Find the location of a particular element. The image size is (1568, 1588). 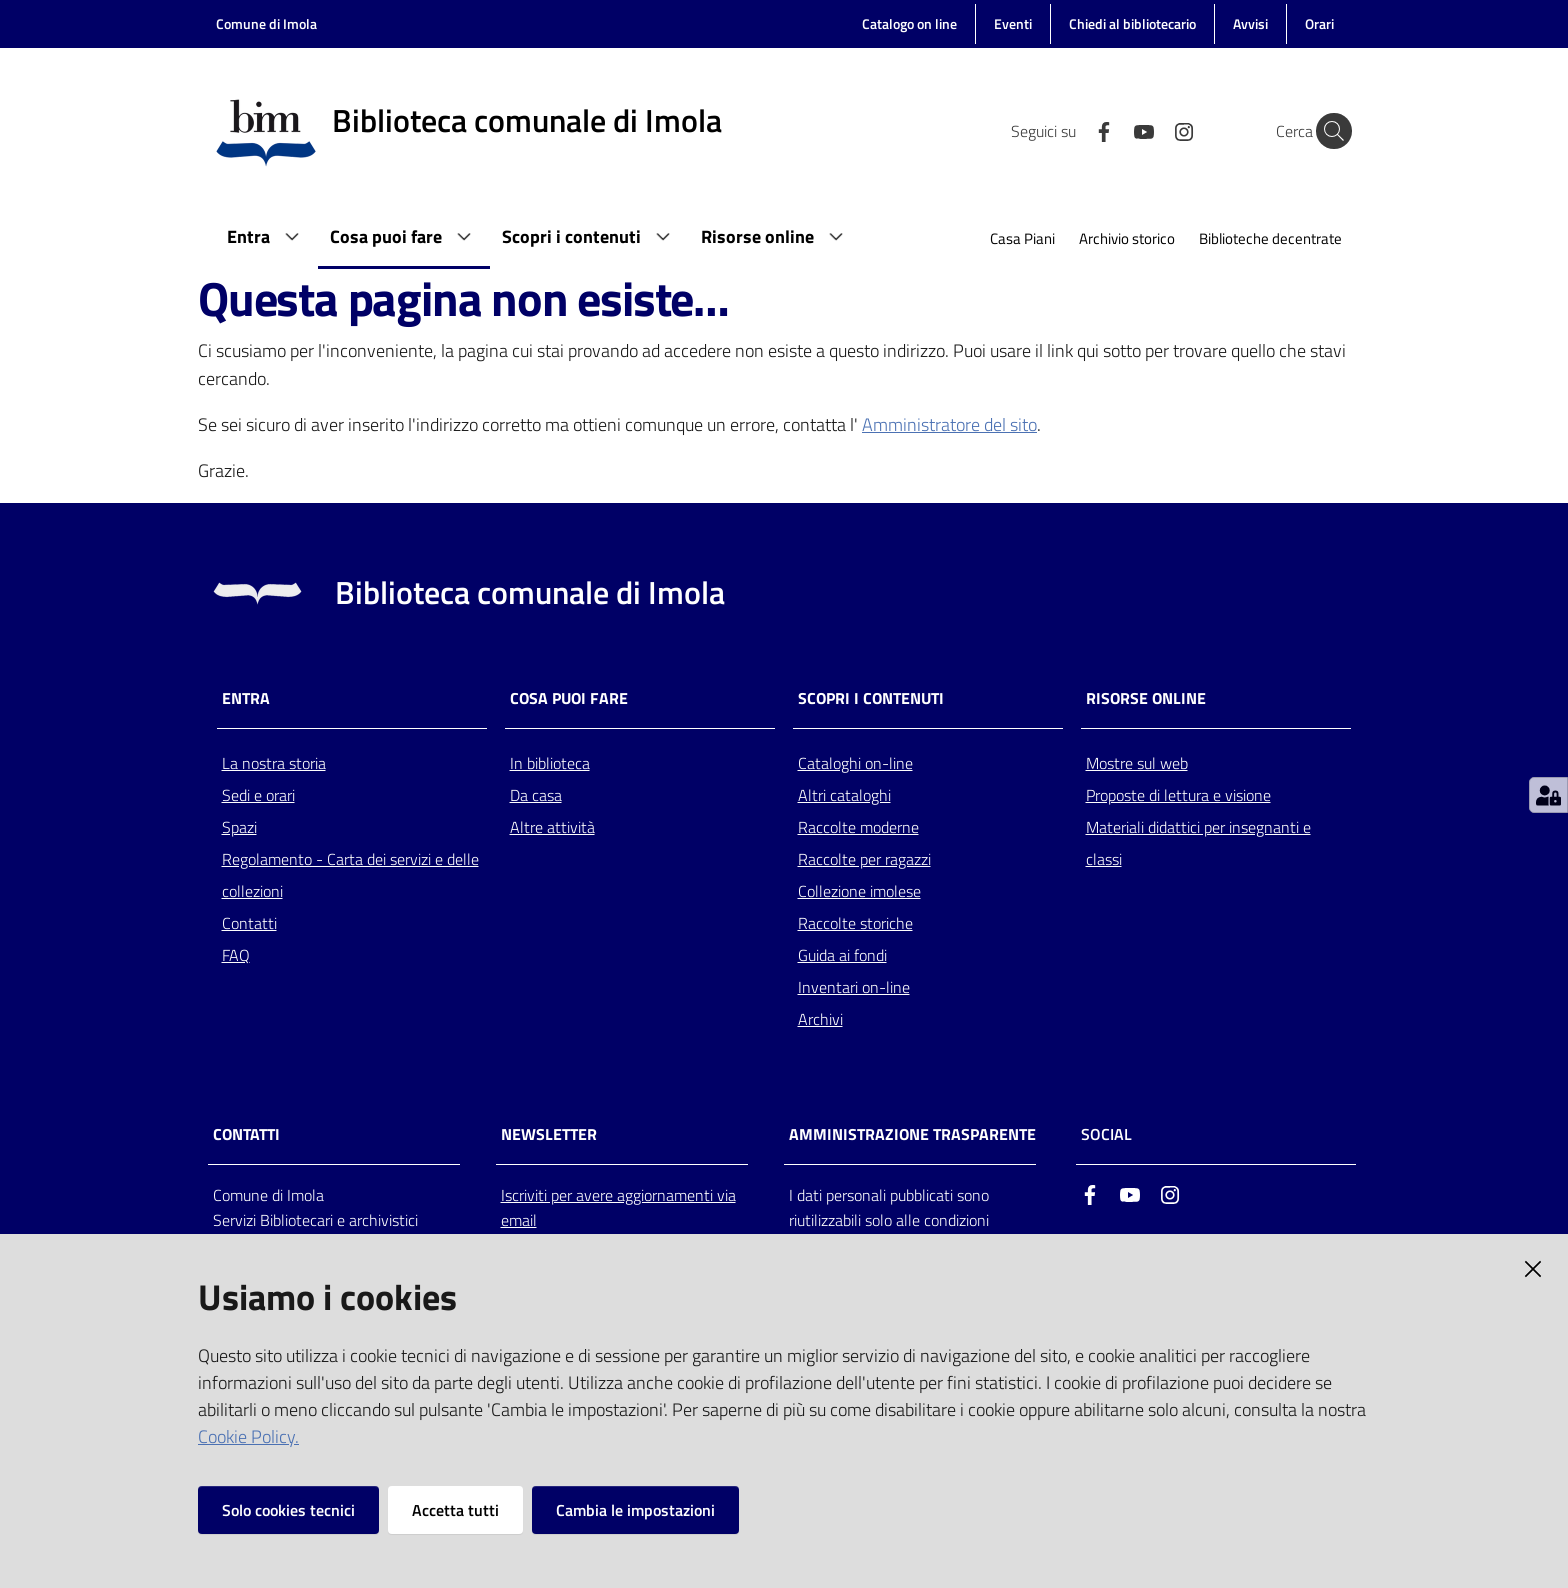

Archivi is located at coordinates (820, 1019).